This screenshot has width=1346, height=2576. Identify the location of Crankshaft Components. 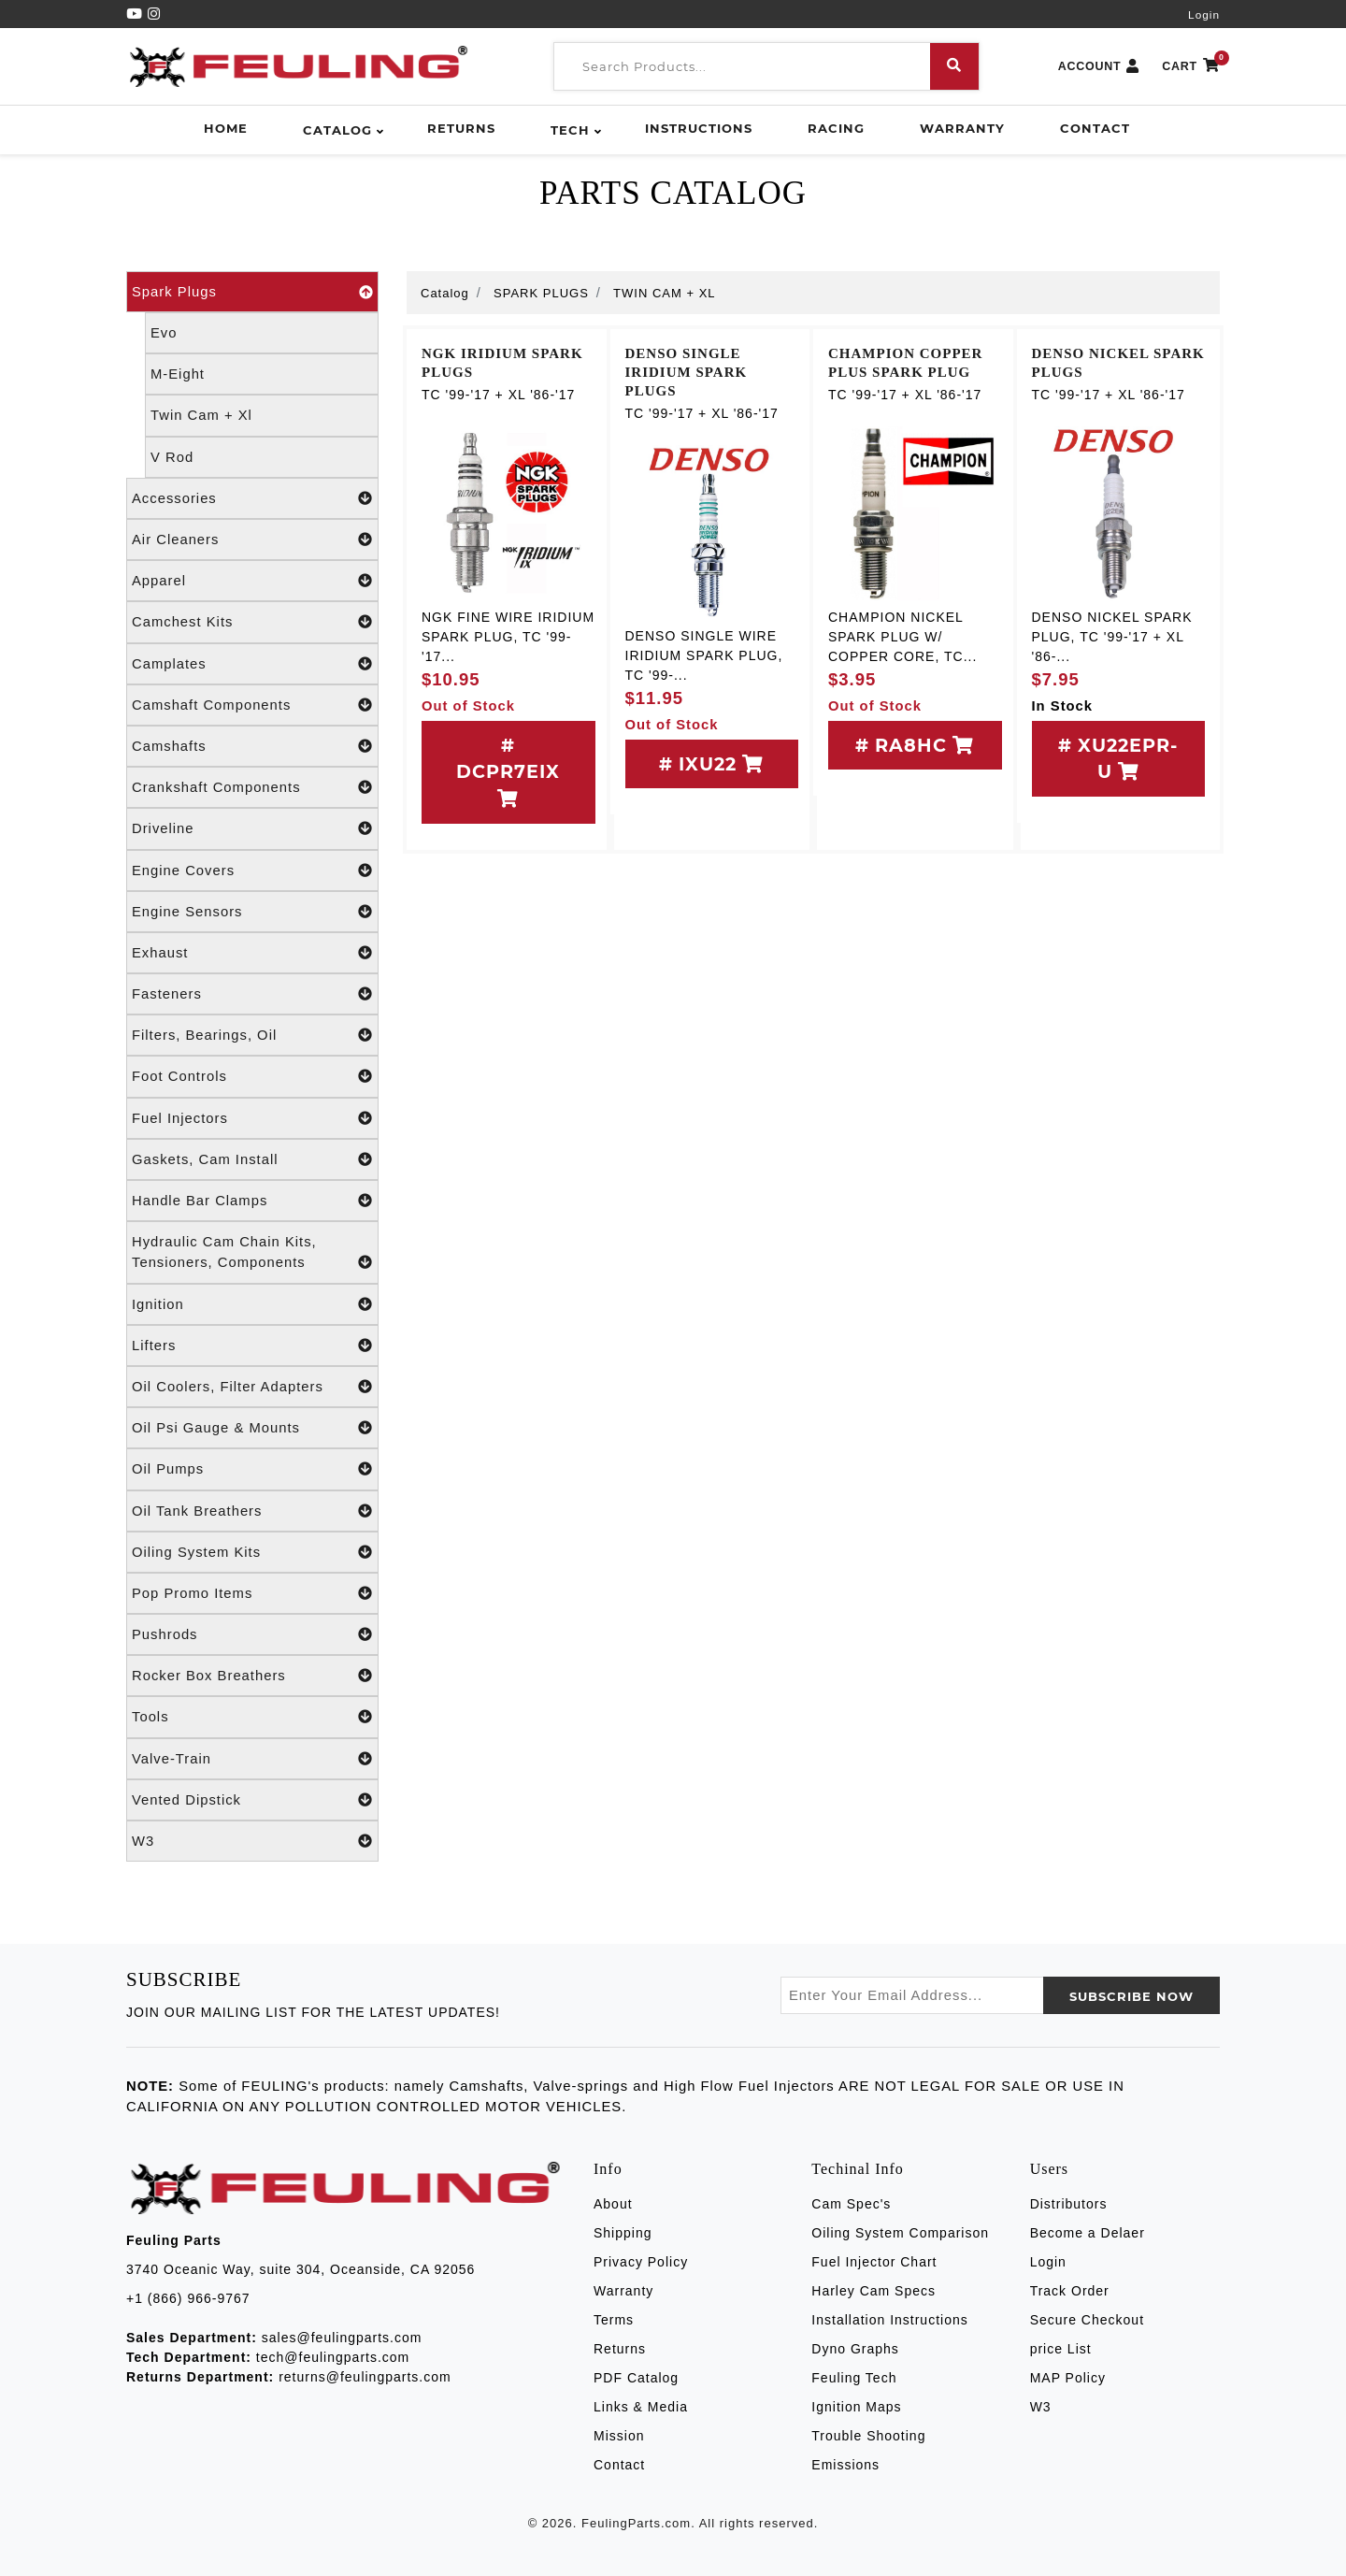
(252, 787).